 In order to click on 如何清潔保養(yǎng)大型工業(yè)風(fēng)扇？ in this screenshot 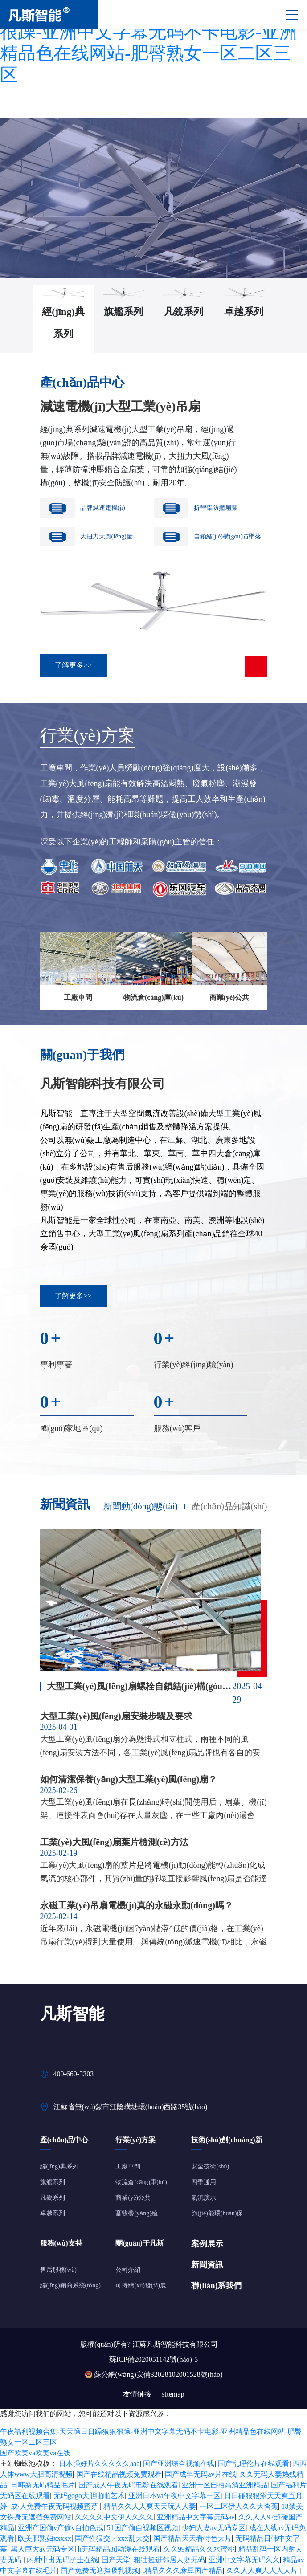, I will do `click(128, 1779)`.